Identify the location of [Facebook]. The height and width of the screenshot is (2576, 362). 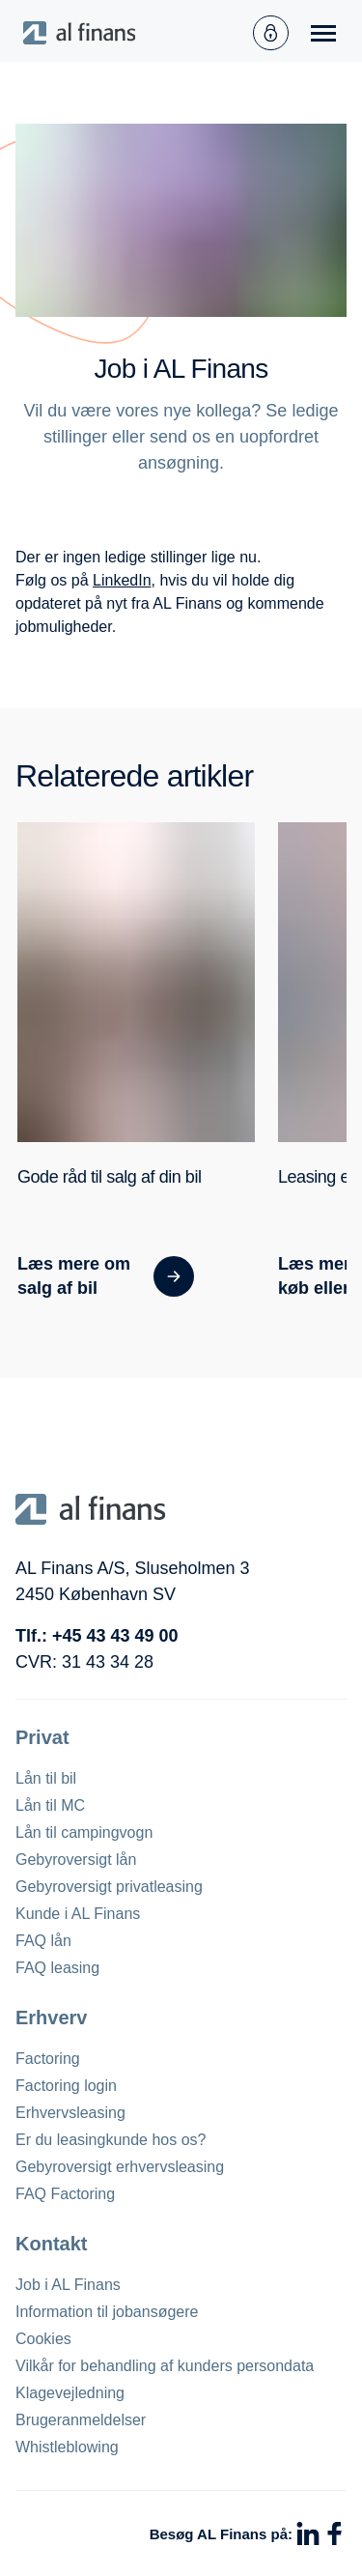
(335, 2533).